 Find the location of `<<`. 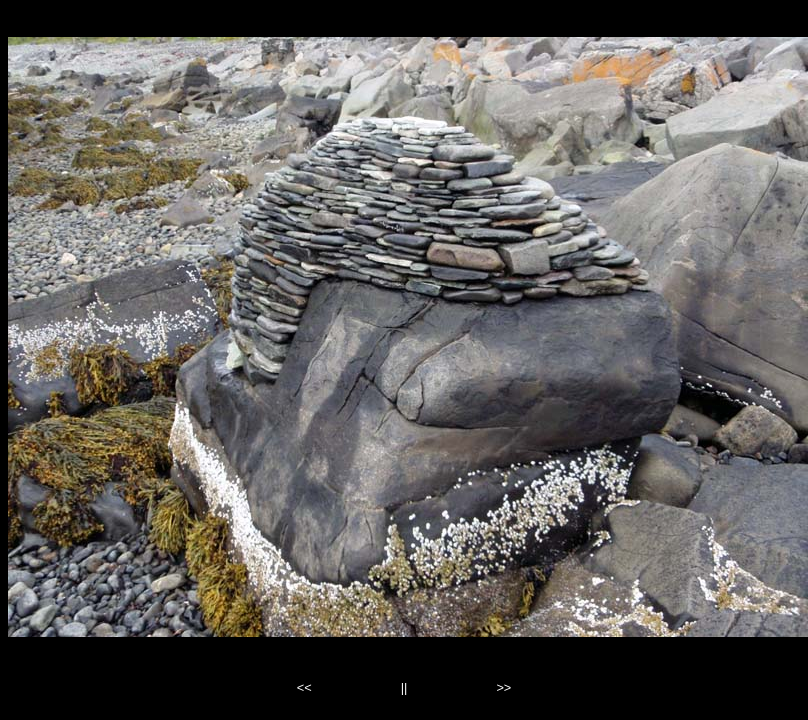

<< is located at coordinates (304, 687).